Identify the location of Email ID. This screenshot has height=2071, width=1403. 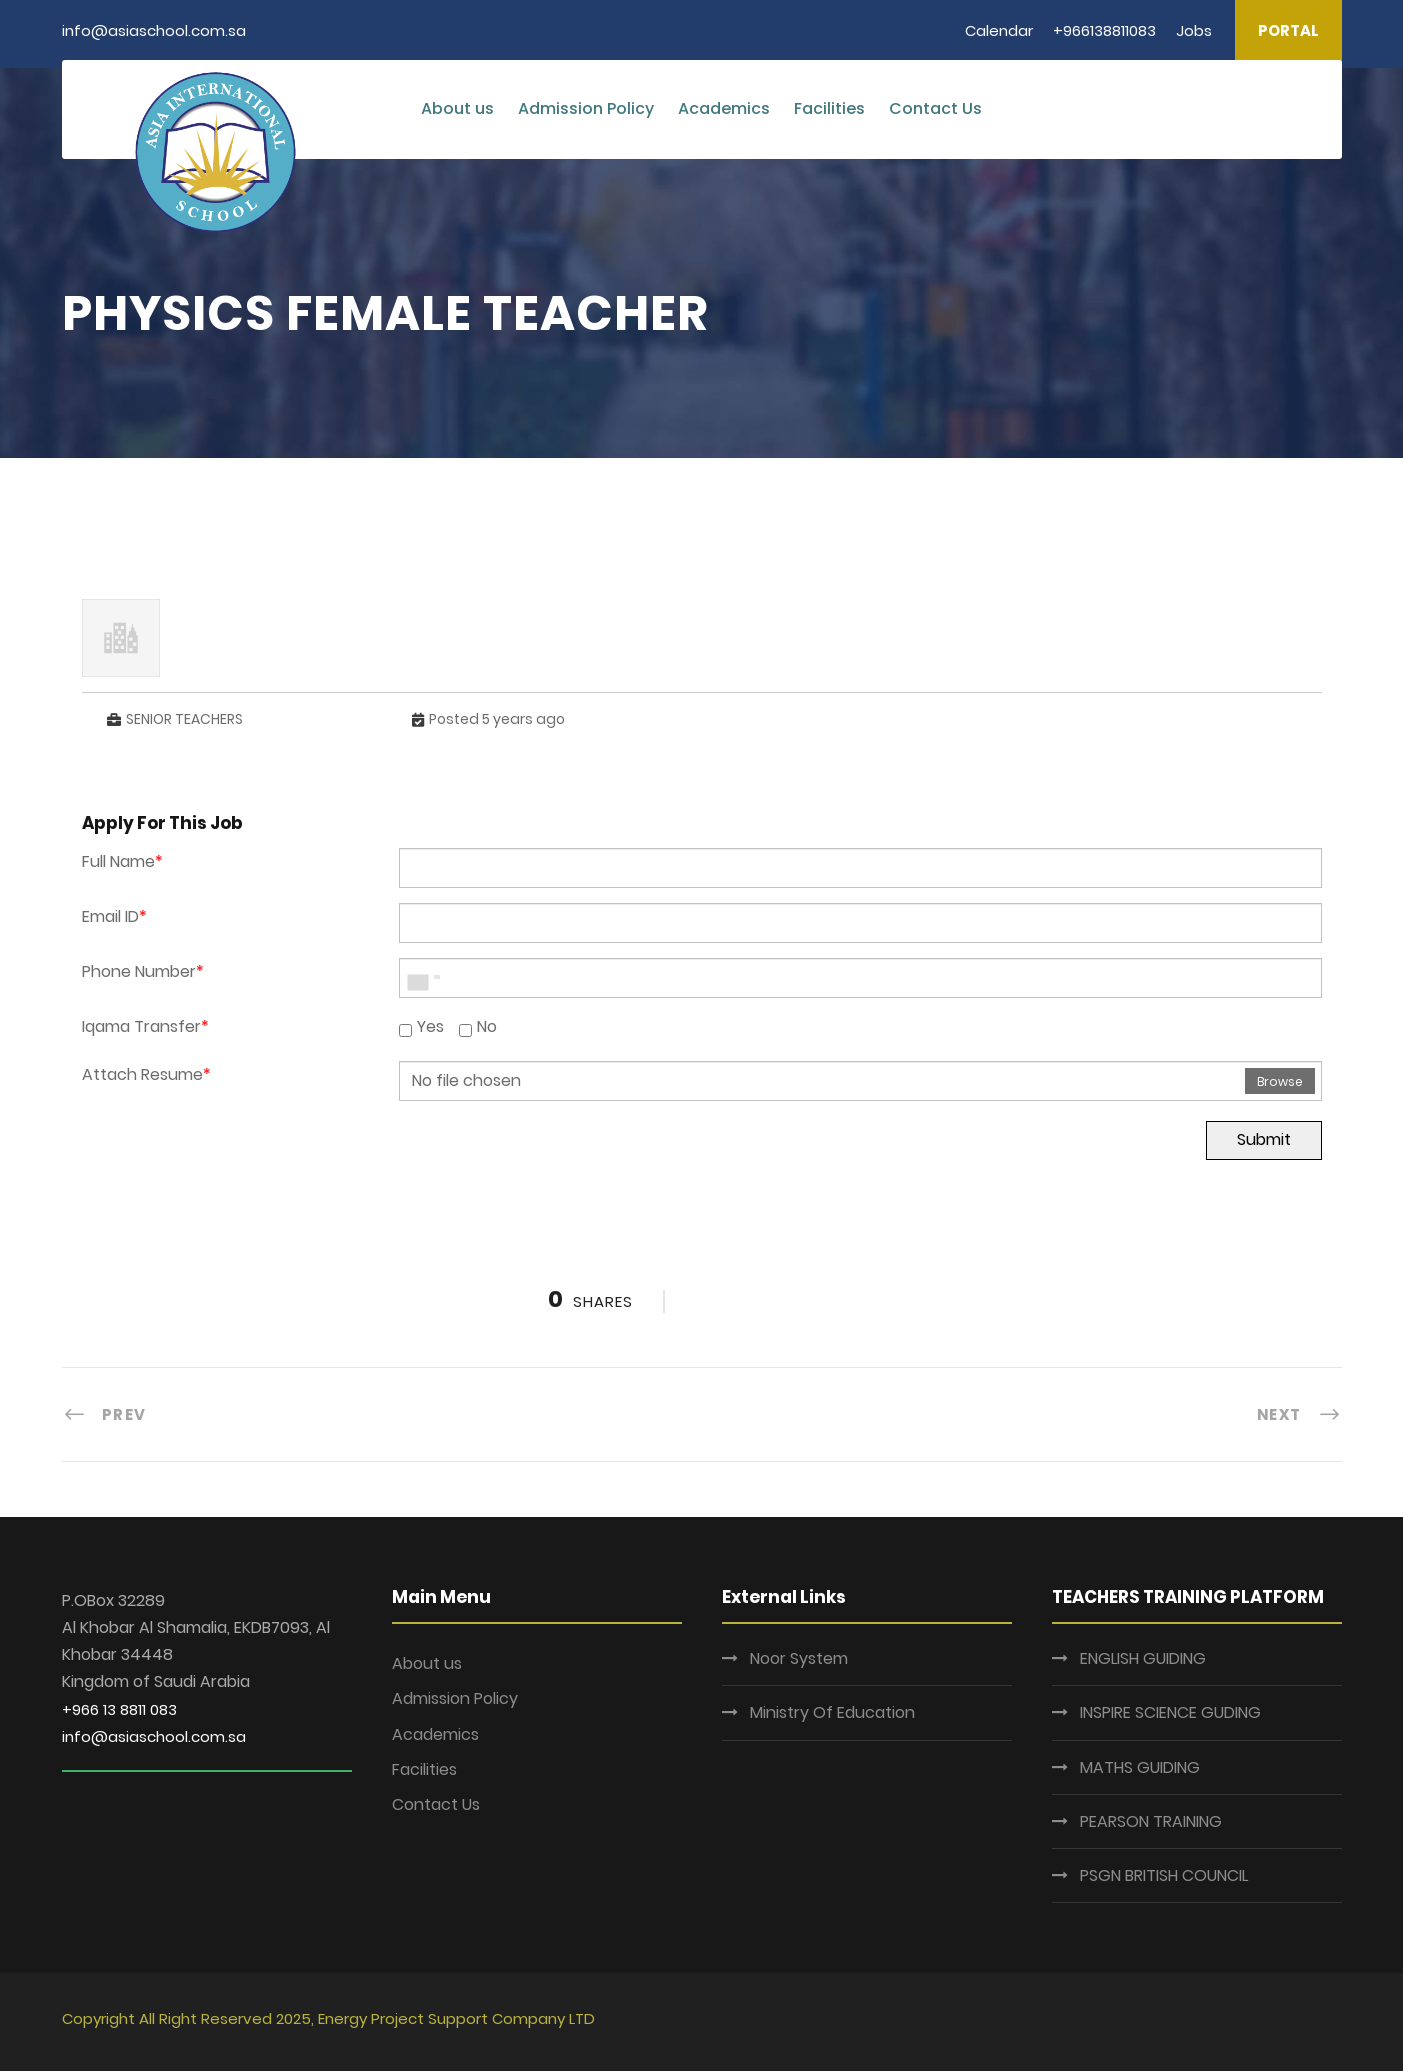
(114, 916).